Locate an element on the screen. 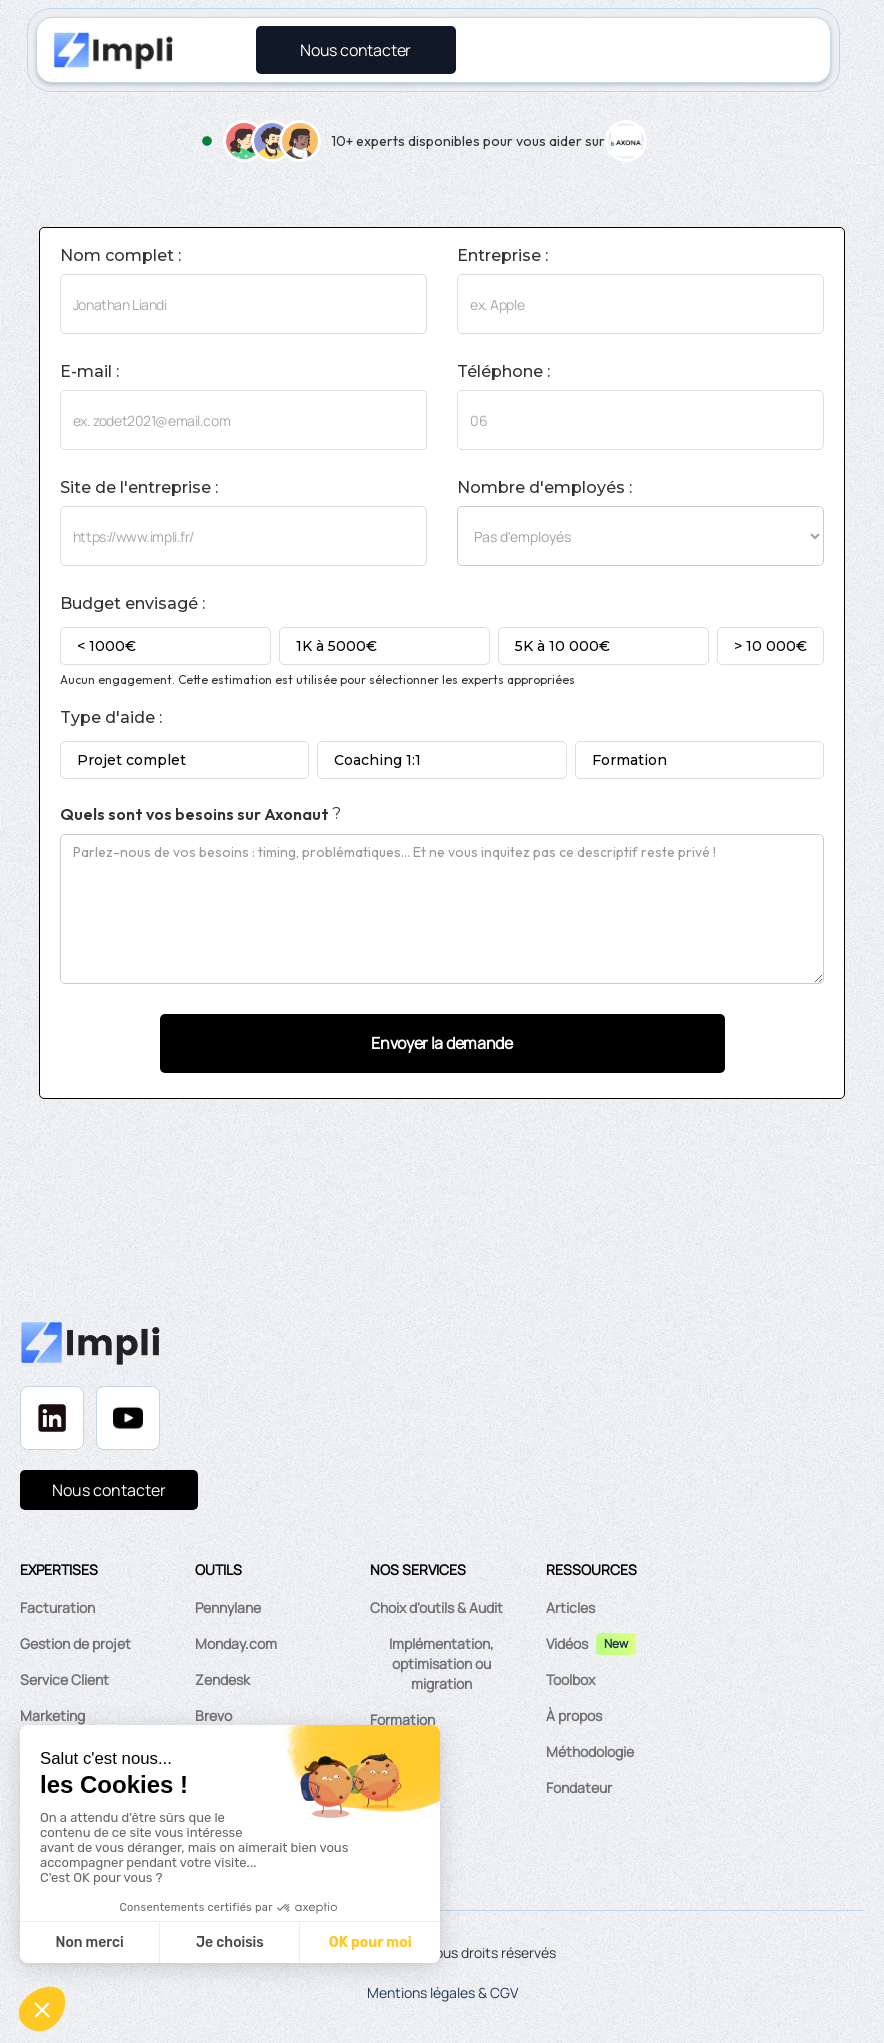  Pennylane is located at coordinates (228, 1607).